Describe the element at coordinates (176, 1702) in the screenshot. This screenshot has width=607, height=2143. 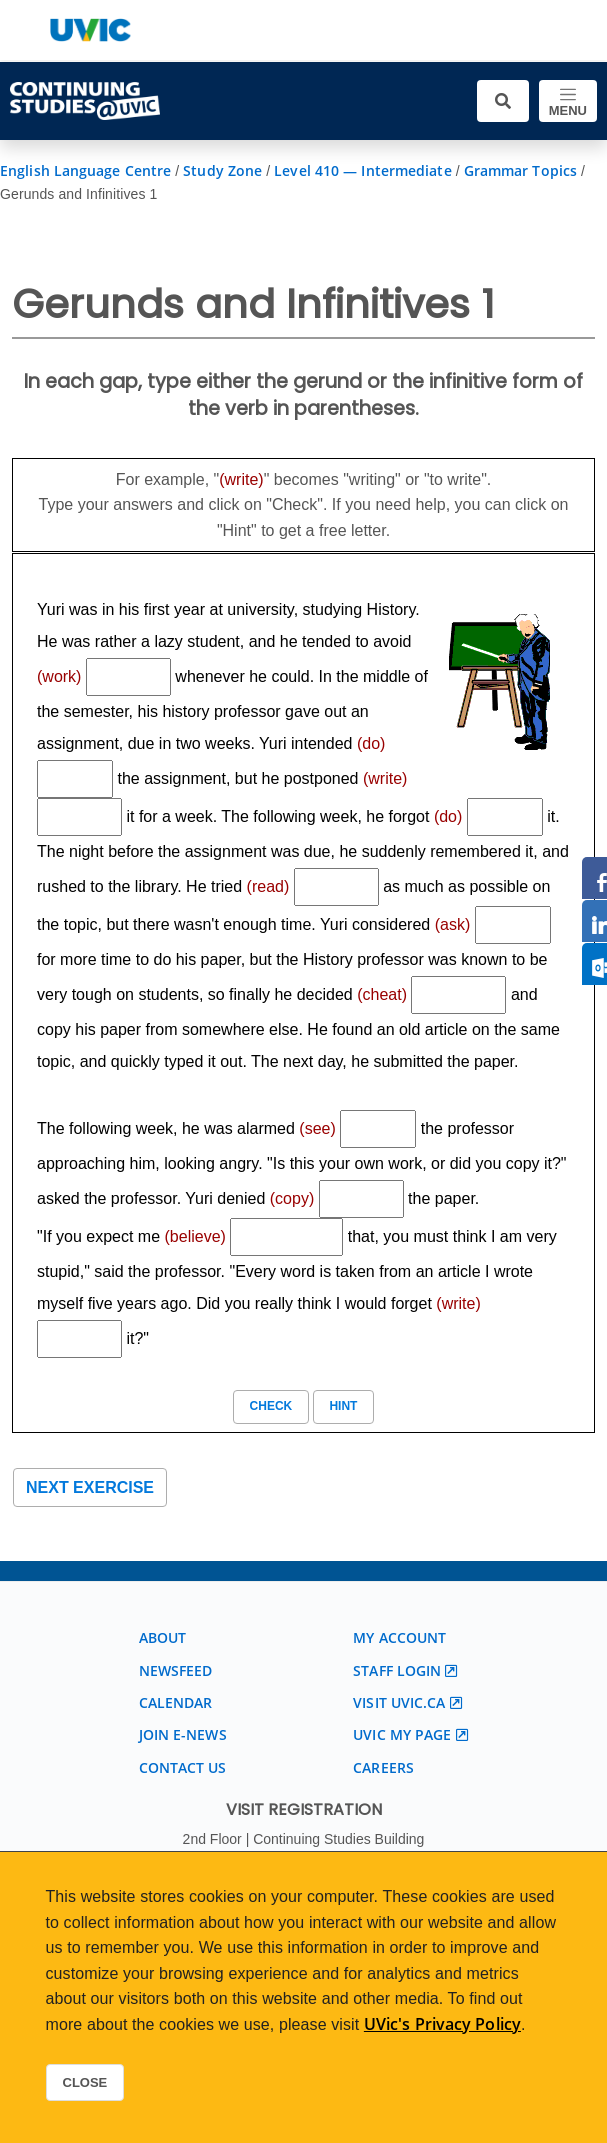
I see `Calendar` at that location.